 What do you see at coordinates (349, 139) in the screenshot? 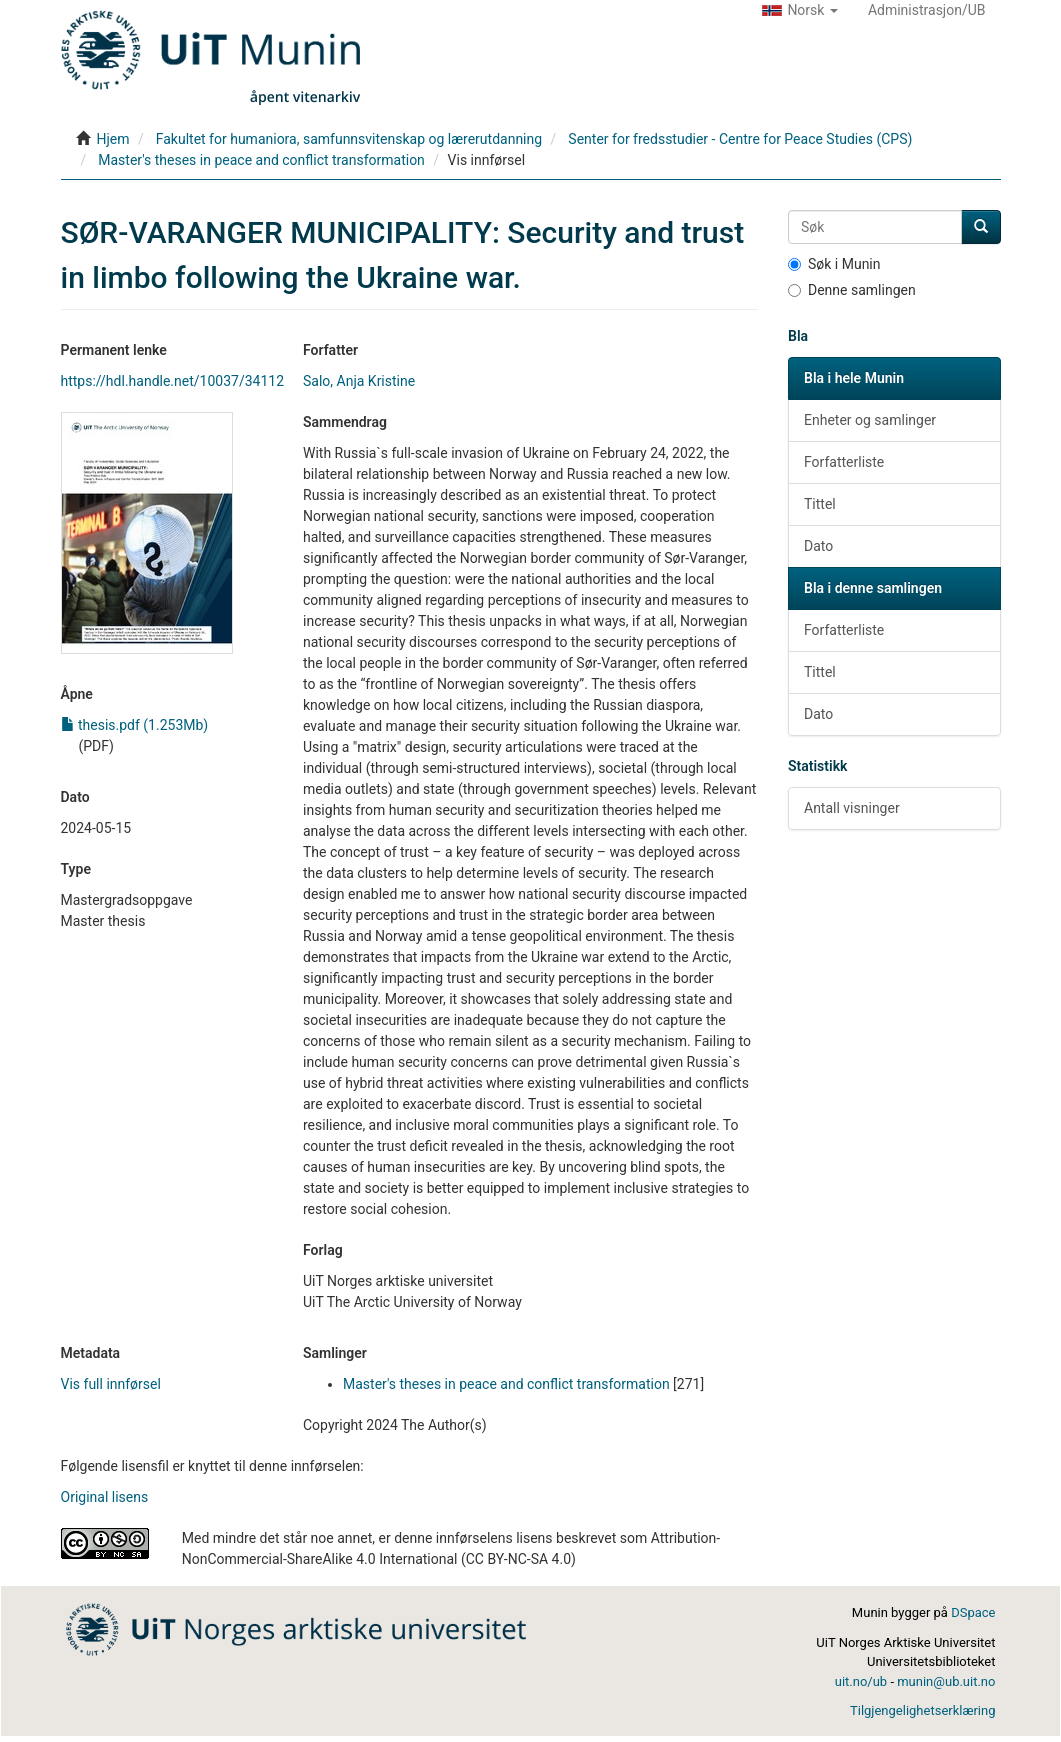
I see `Fakultet for humaniora, samfunnsvitenskap og lærerutdanning` at bounding box center [349, 139].